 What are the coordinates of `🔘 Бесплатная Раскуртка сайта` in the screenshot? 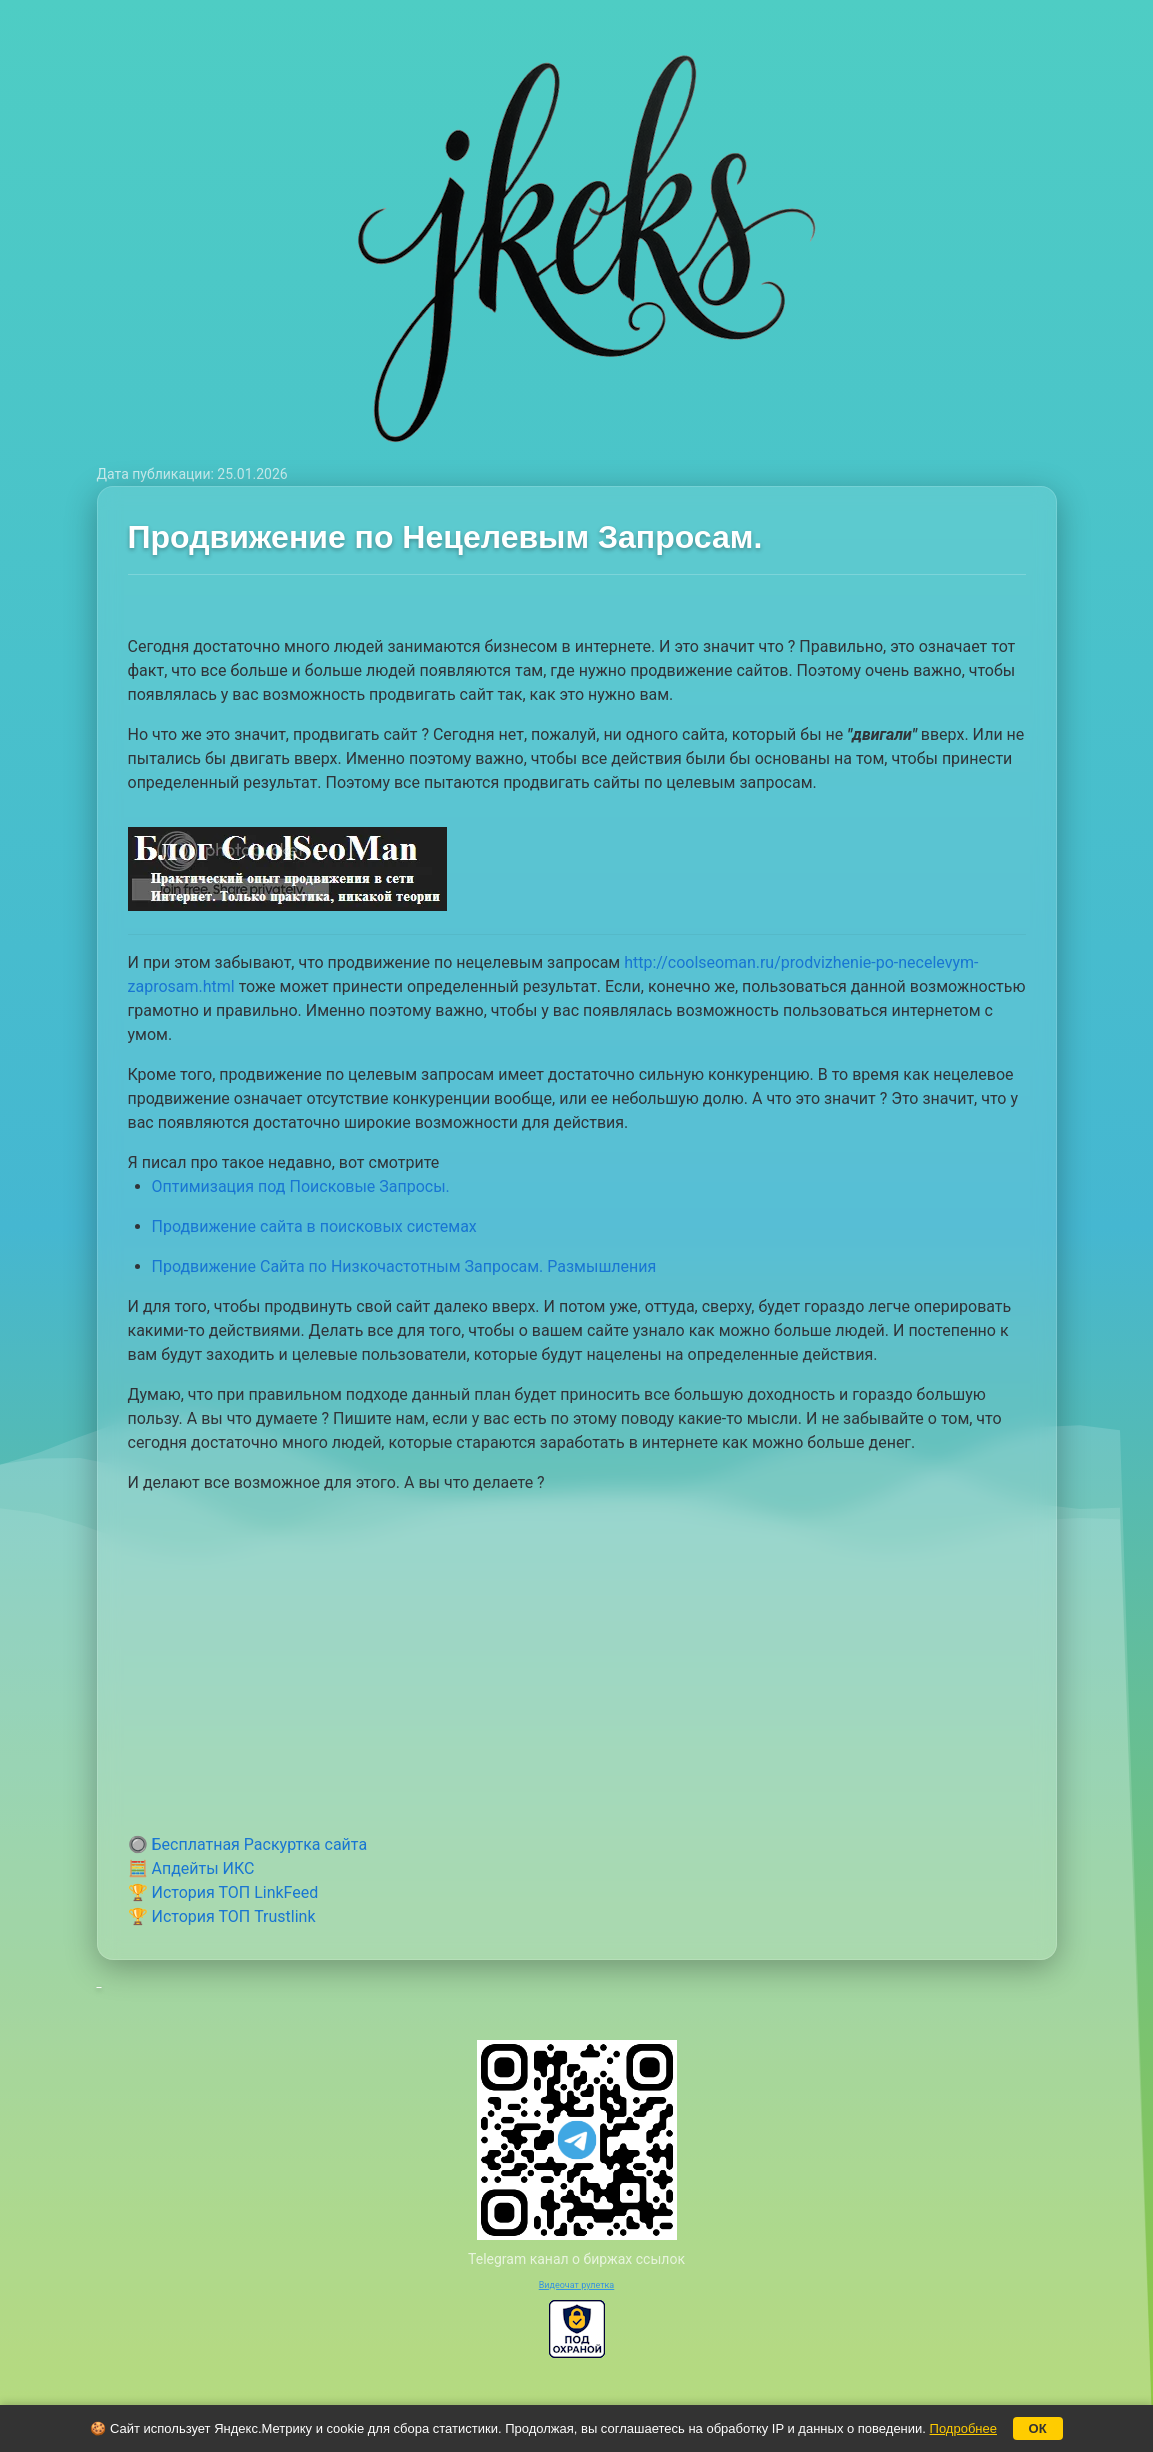 It's located at (248, 1844).